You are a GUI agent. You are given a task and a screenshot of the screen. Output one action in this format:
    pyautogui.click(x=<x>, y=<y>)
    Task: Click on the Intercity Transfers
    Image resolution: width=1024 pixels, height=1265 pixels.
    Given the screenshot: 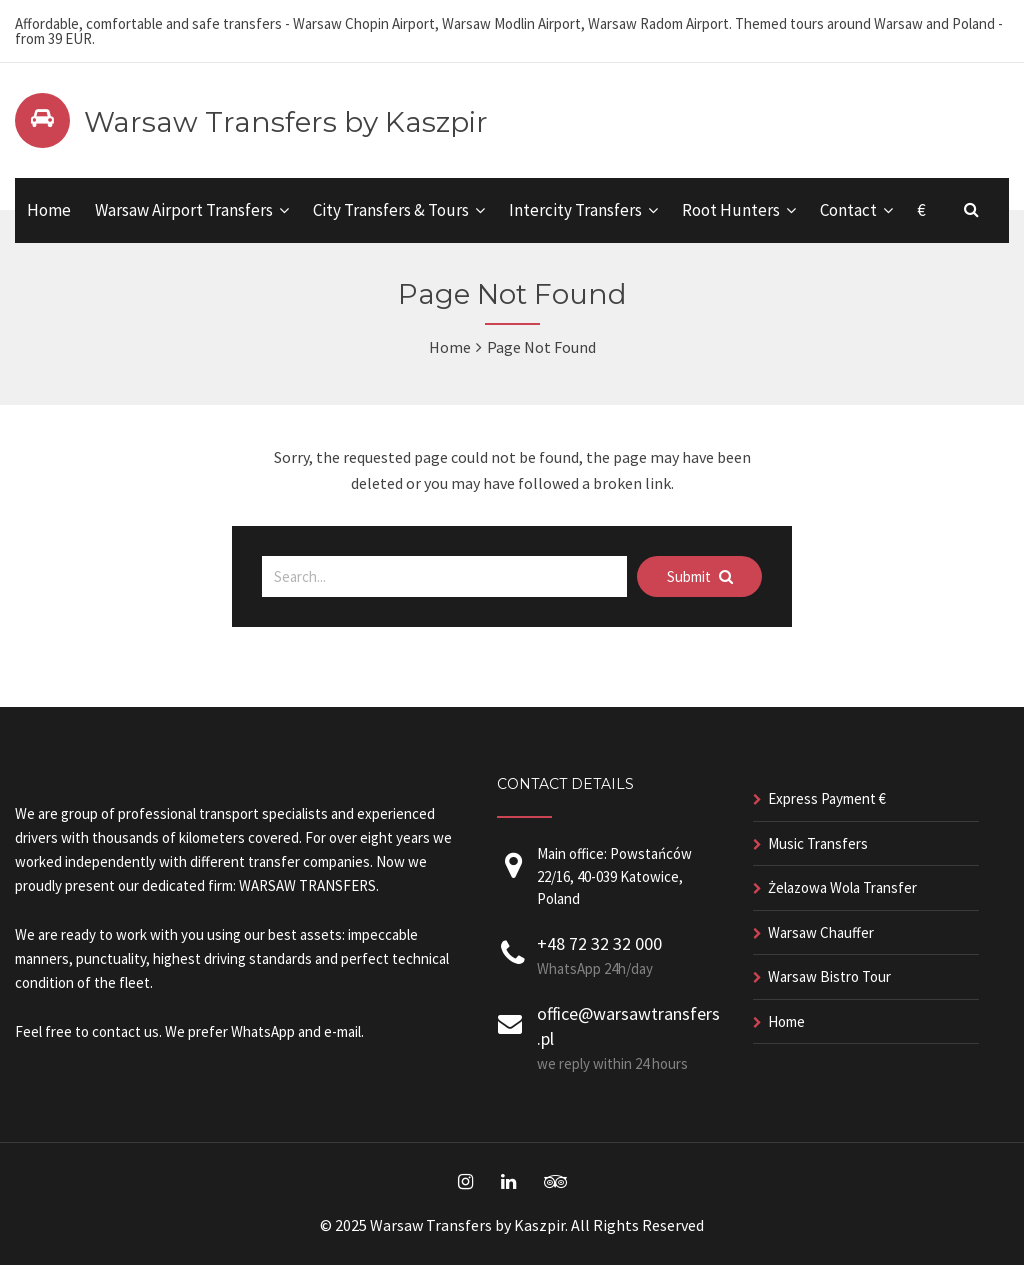 What is the action you would take?
    pyautogui.click(x=575, y=210)
    